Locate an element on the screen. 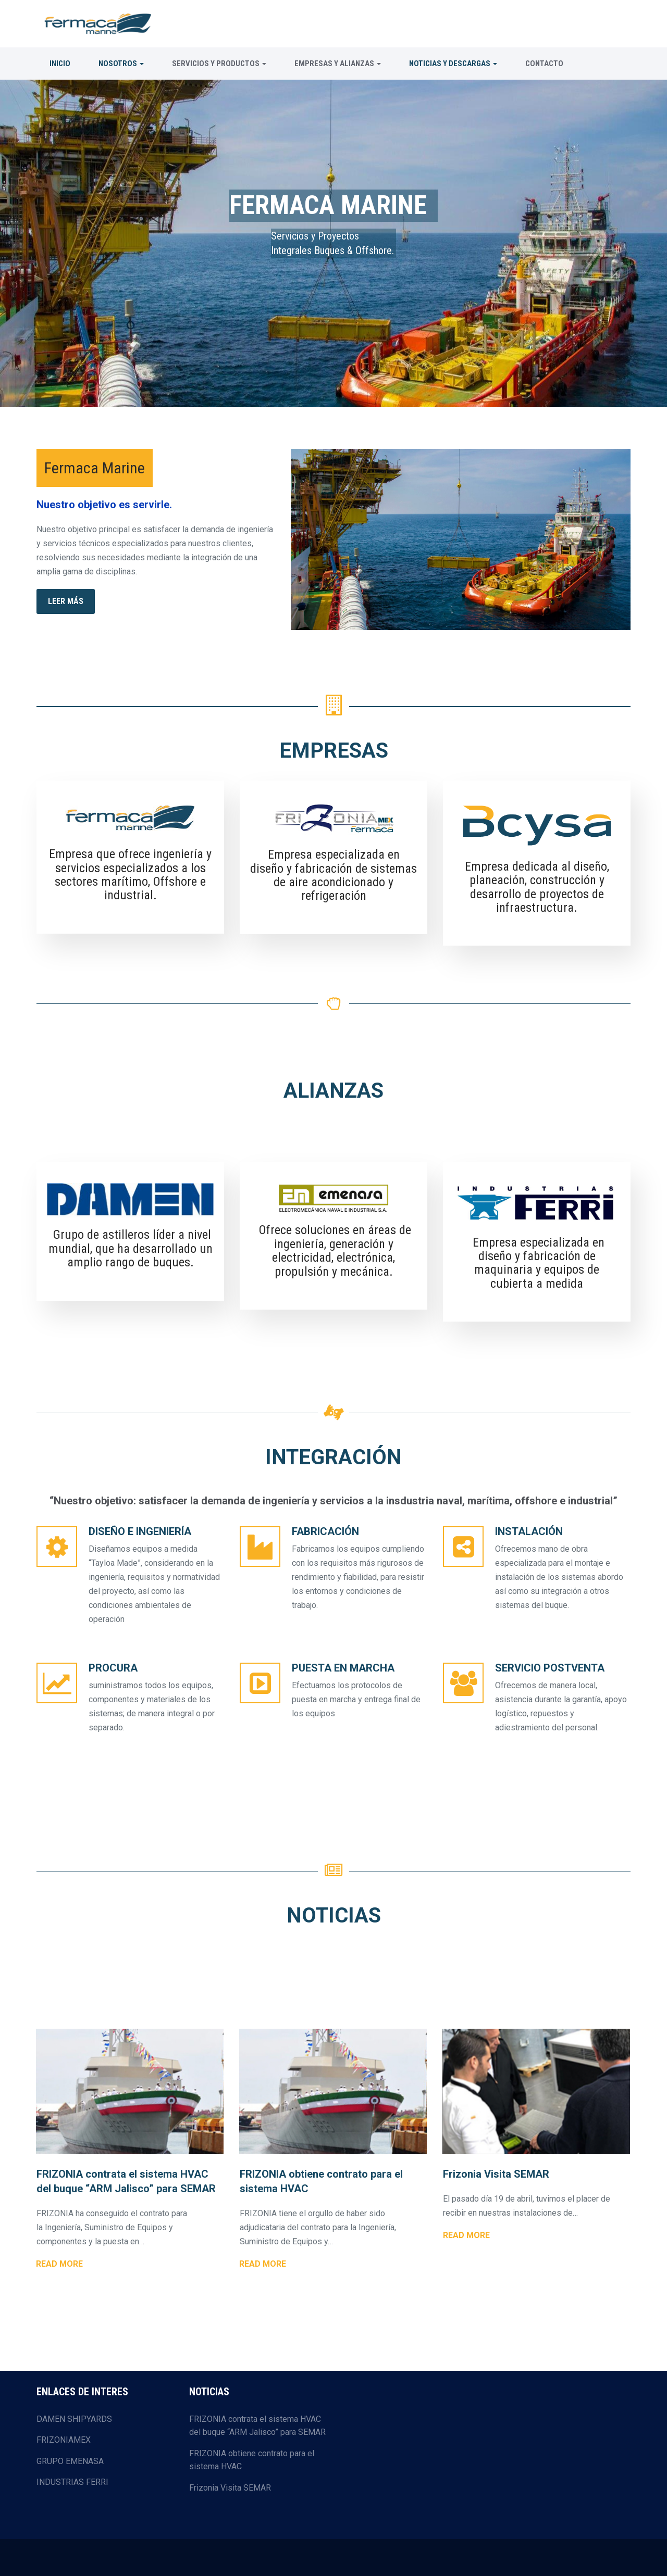  GRUPO EMENASA is located at coordinates (70, 2461).